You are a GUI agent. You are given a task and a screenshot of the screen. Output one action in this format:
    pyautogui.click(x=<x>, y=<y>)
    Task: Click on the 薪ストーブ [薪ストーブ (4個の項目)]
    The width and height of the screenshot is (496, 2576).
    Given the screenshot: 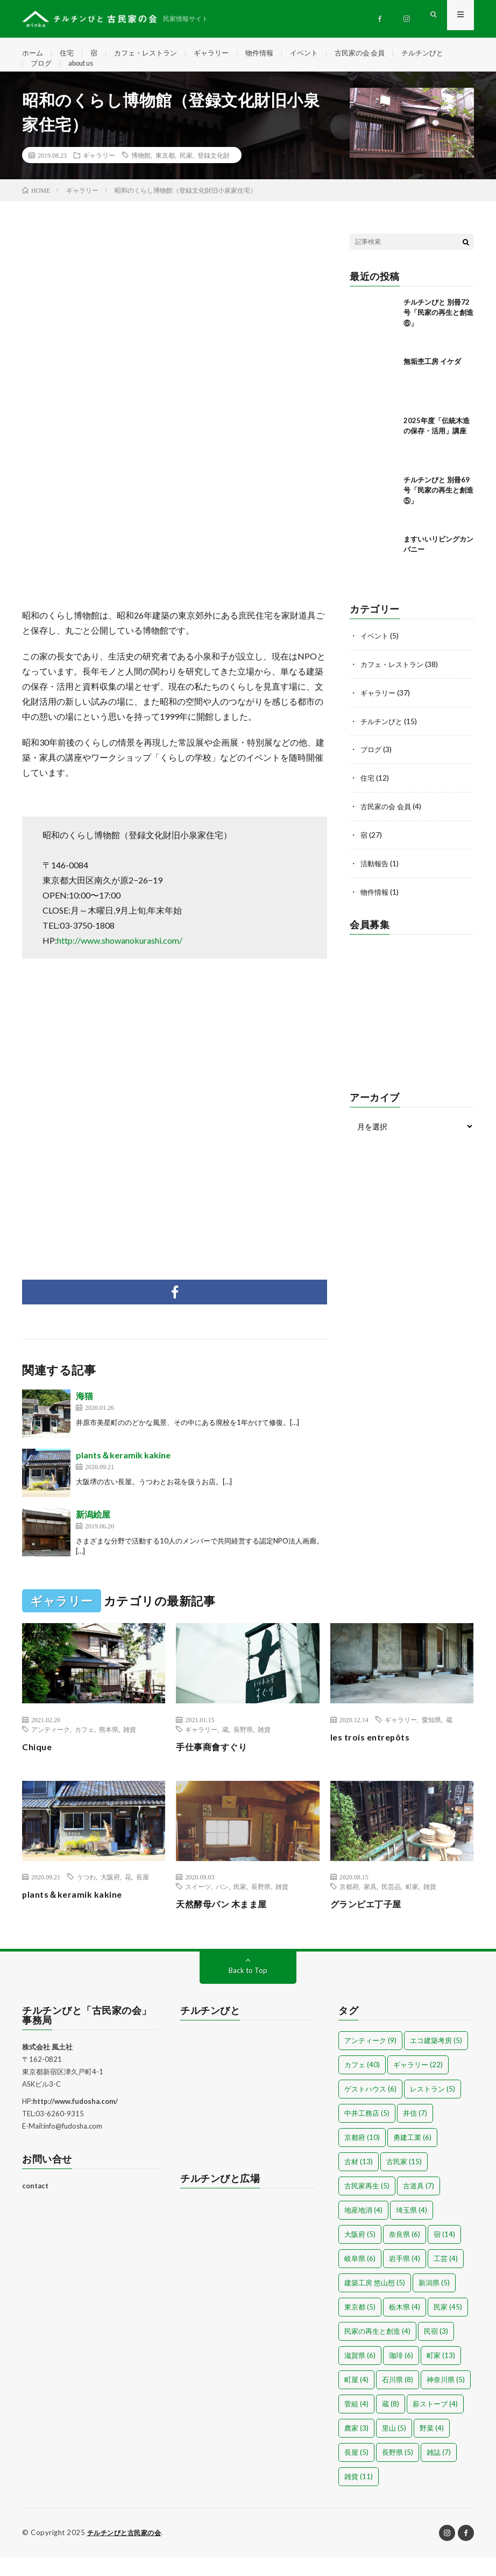 What is the action you would take?
    pyautogui.click(x=435, y=2423)
    